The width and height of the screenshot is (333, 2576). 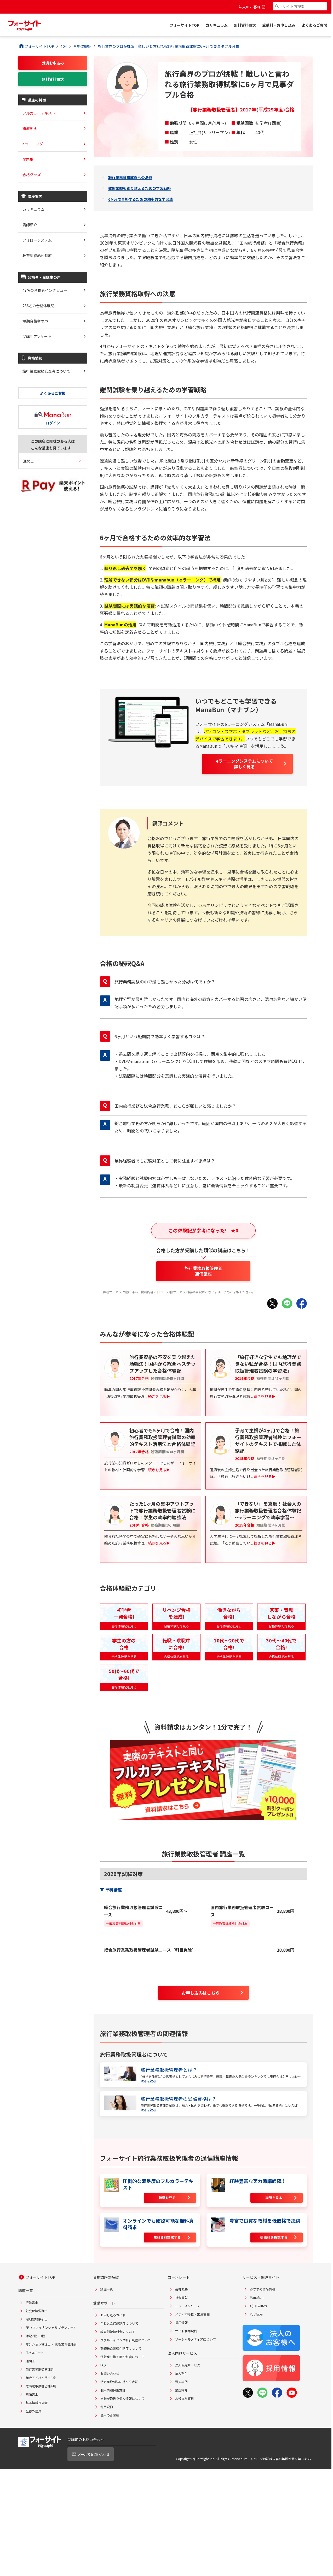 What do you see at coordinates (169, 2070) in the screenshot?
I see `旅行業務取扱管理者とは？` at bounding box center [169, 2070].